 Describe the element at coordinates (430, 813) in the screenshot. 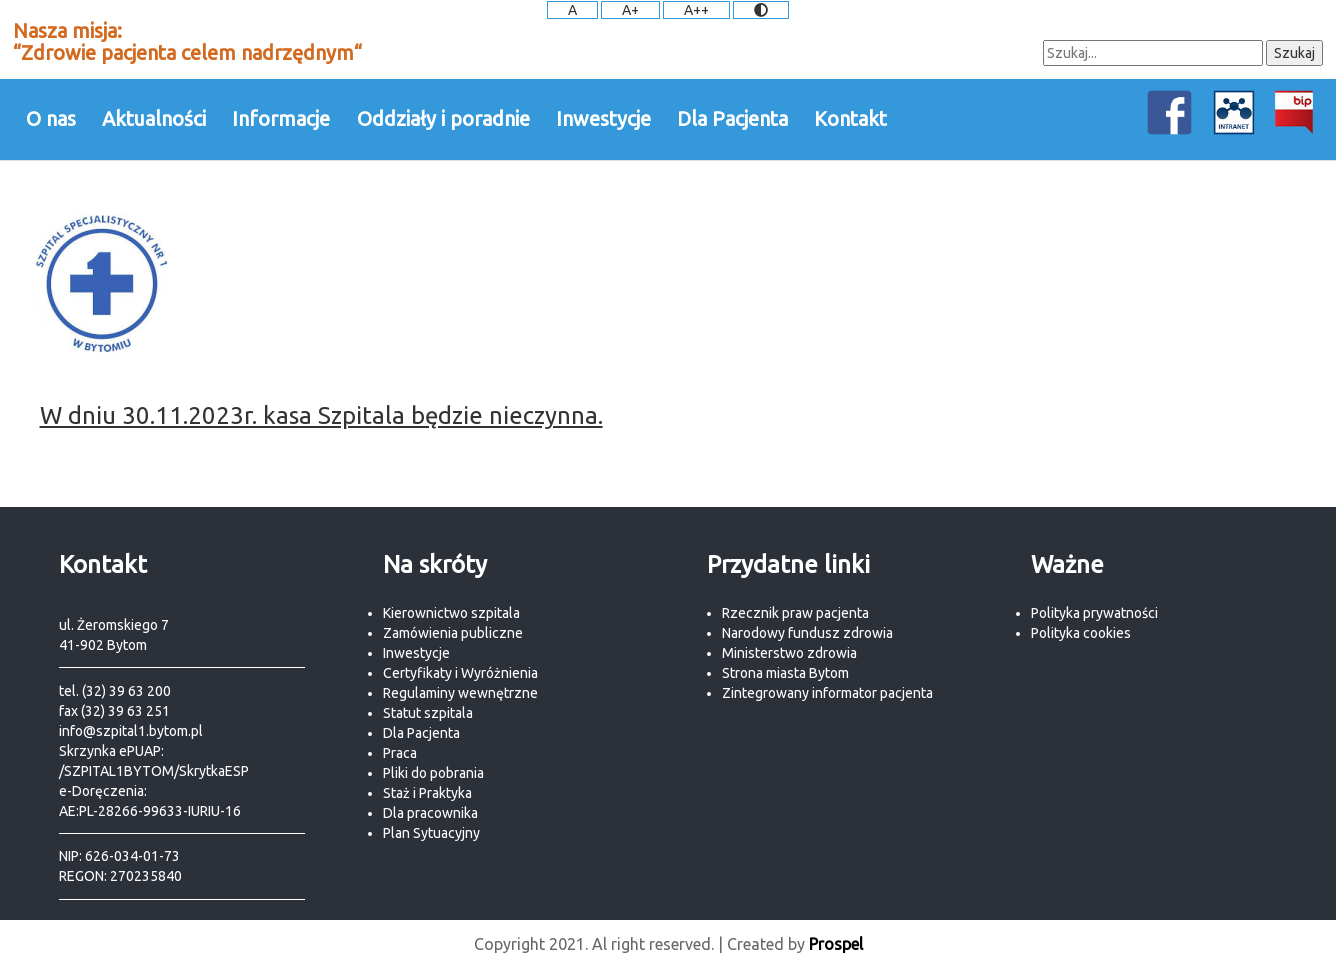

I see `Dla pracownika` at that location.